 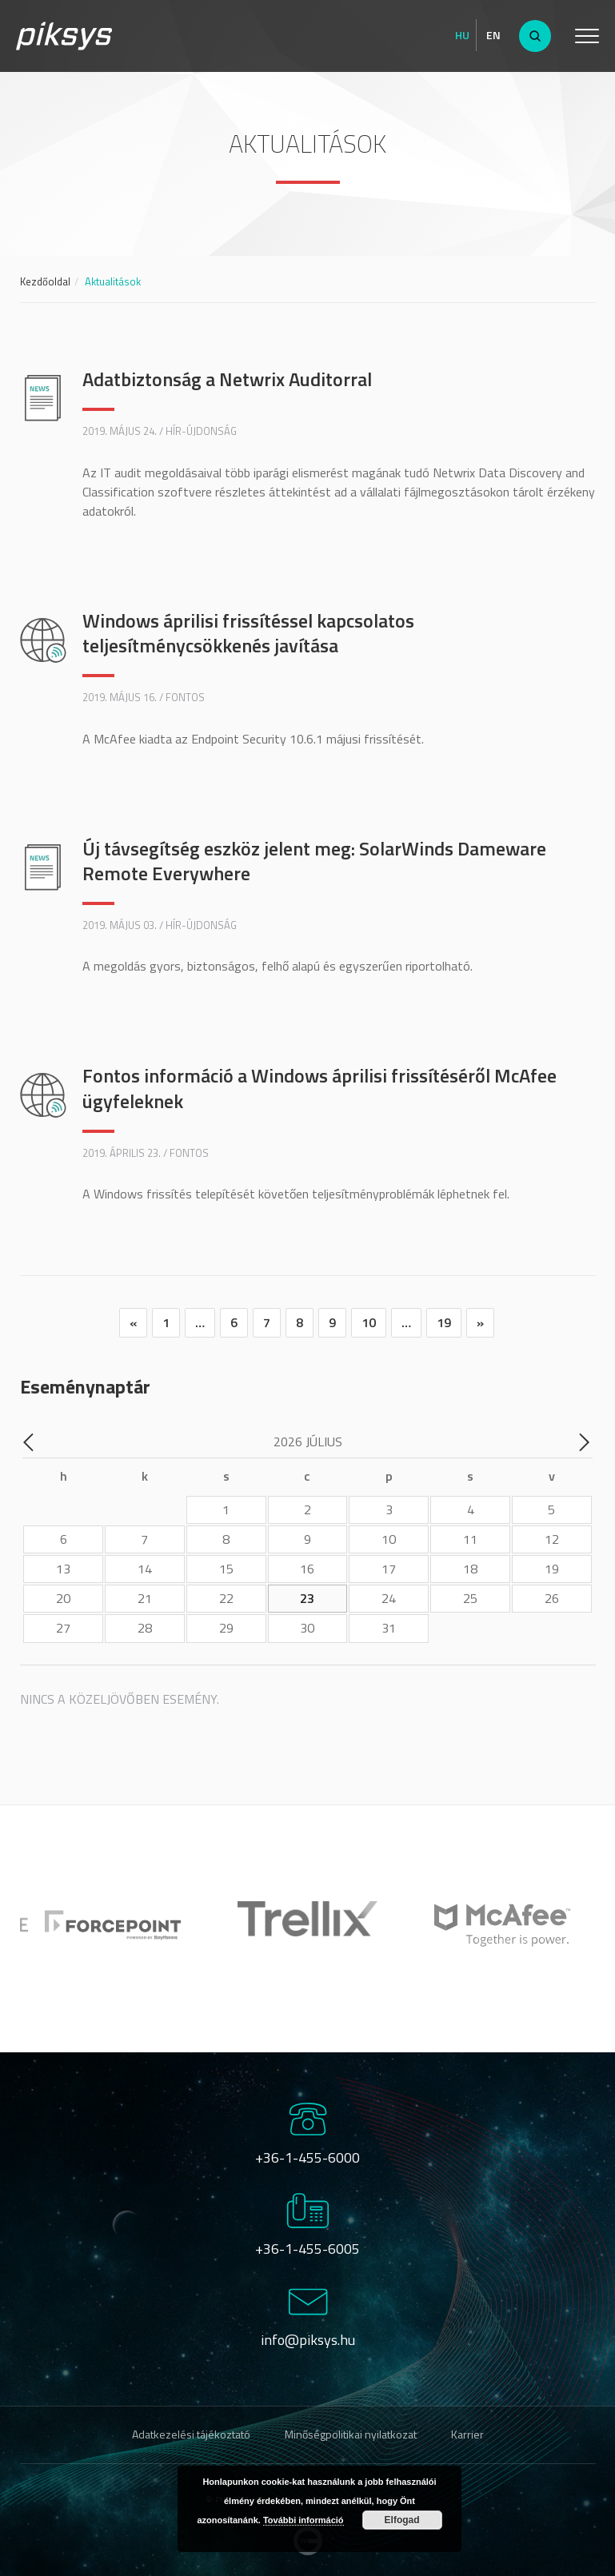 What do you see at coordinates (402, 2520) in the screenshot?
I see `Elfogad` at bounding box center [402, 2520].